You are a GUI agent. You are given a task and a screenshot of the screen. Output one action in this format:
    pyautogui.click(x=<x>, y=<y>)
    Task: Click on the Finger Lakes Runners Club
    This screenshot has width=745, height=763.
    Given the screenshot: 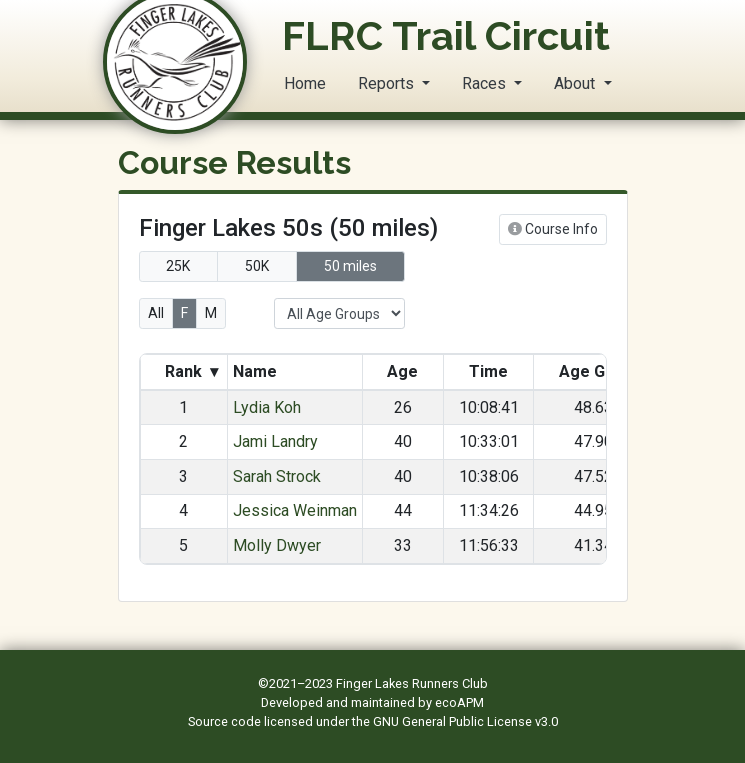 What is the action you would take?
    pyautogui.click(x=412, y=683)
    